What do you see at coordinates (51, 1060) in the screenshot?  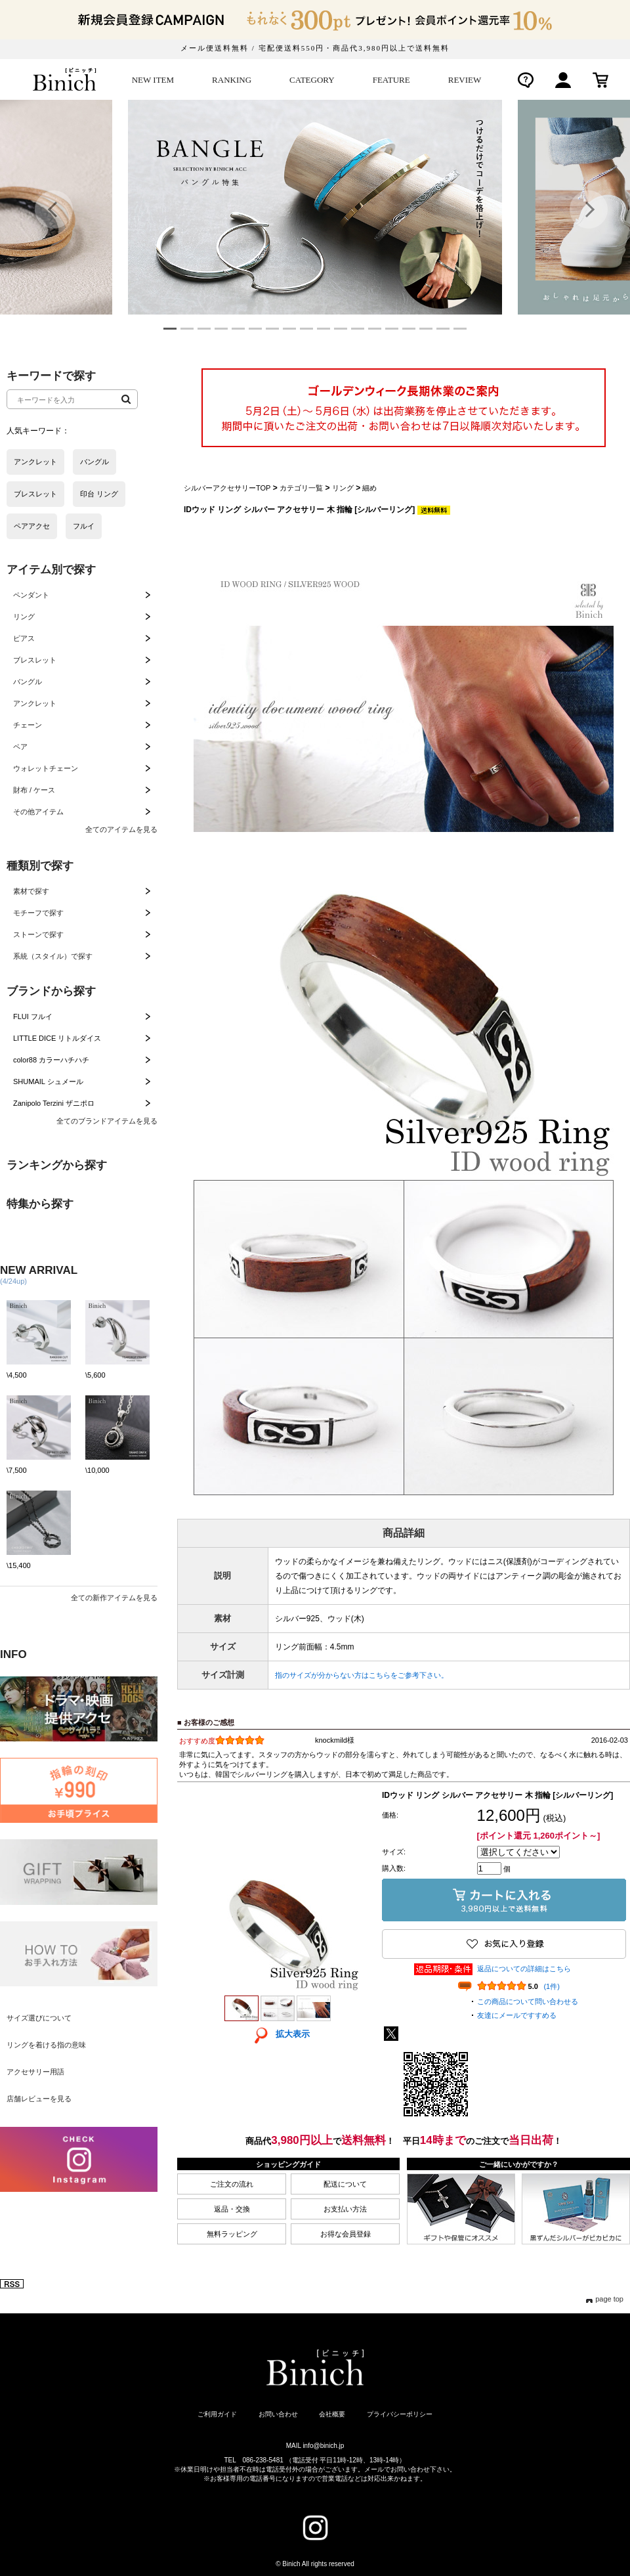 I see `color88 カラーハチハチ` at bounding box center [51, 1060].